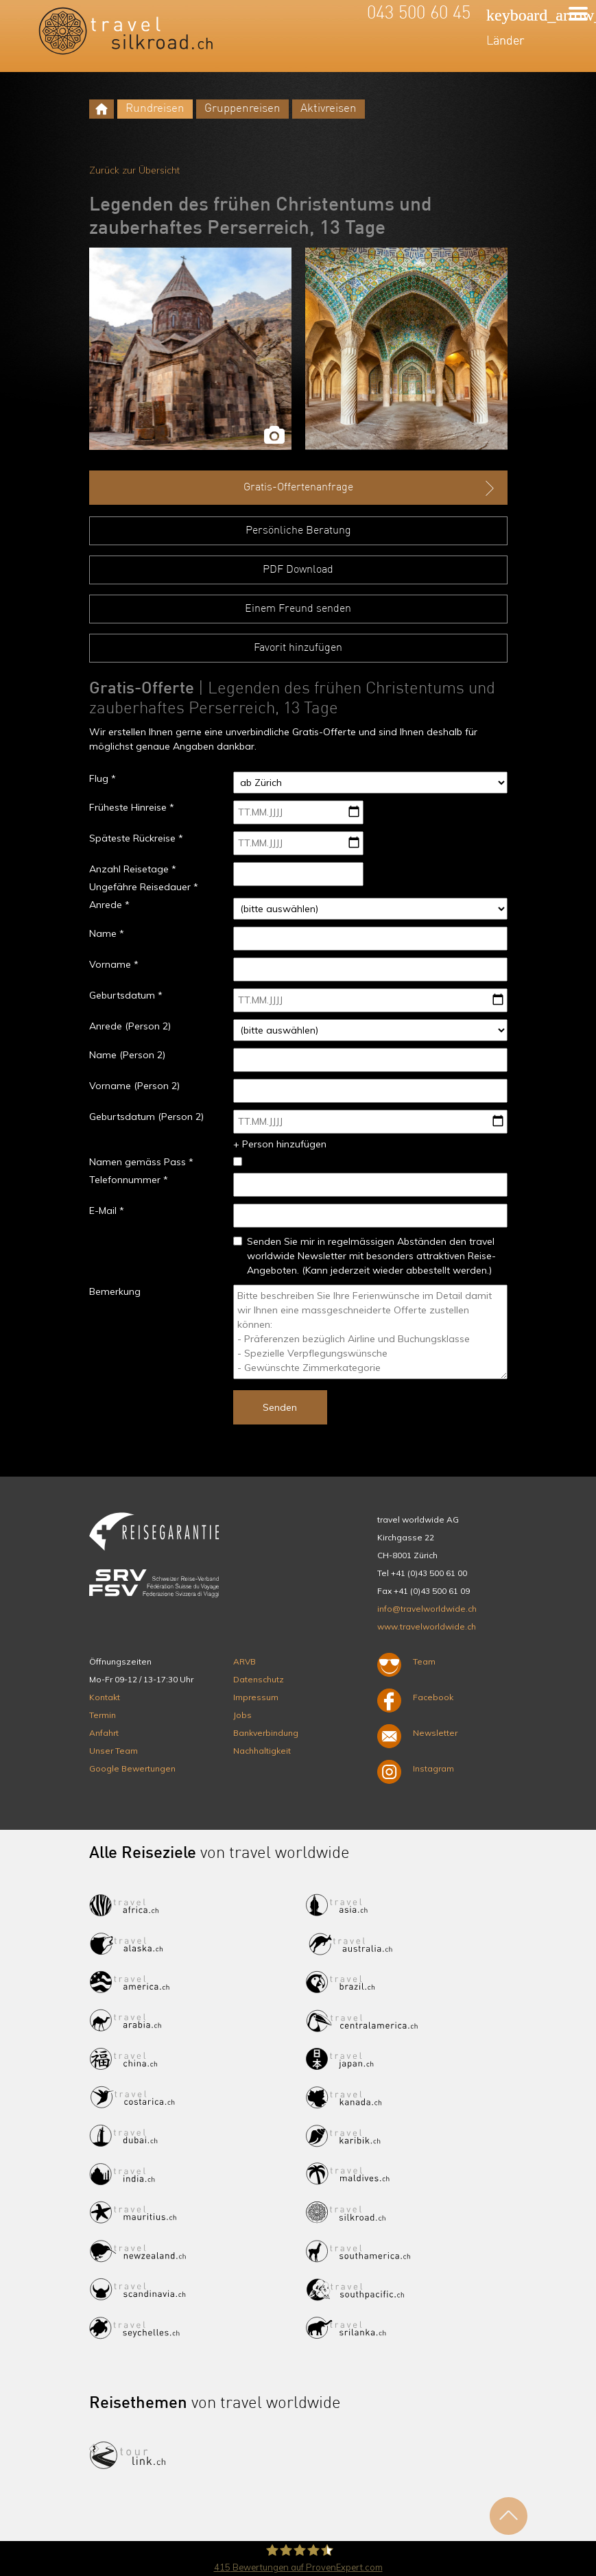 The height and width of the screenshot is (2576, 596). I want to click on Termin, so click(102, 1715).